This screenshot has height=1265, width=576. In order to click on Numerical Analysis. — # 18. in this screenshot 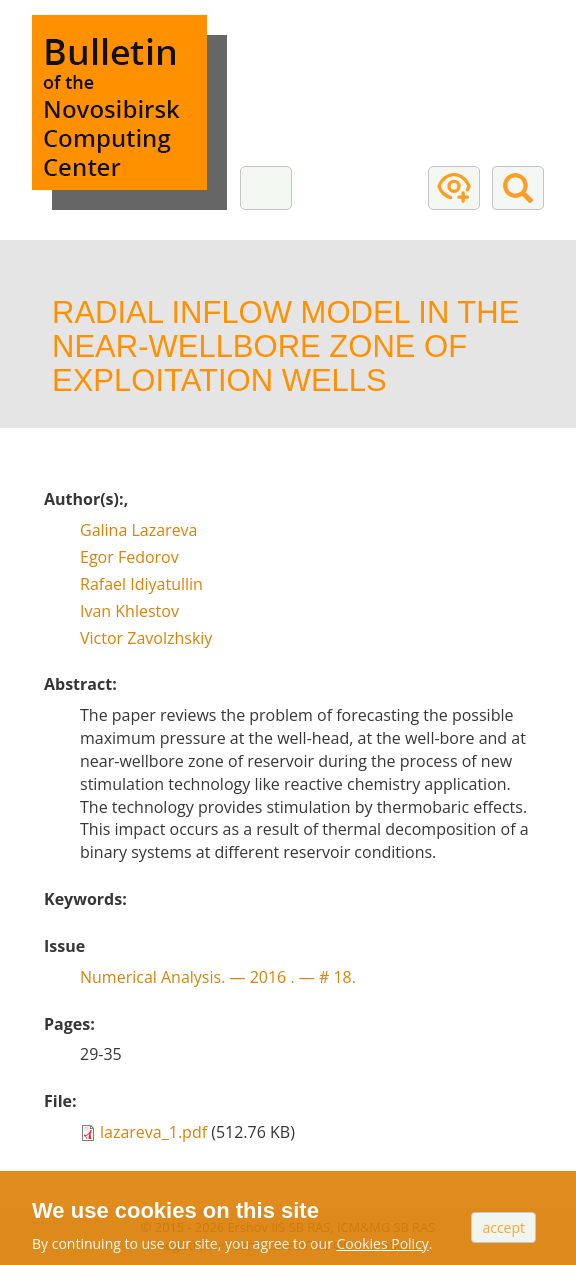, I will do `click(218, 977)`.